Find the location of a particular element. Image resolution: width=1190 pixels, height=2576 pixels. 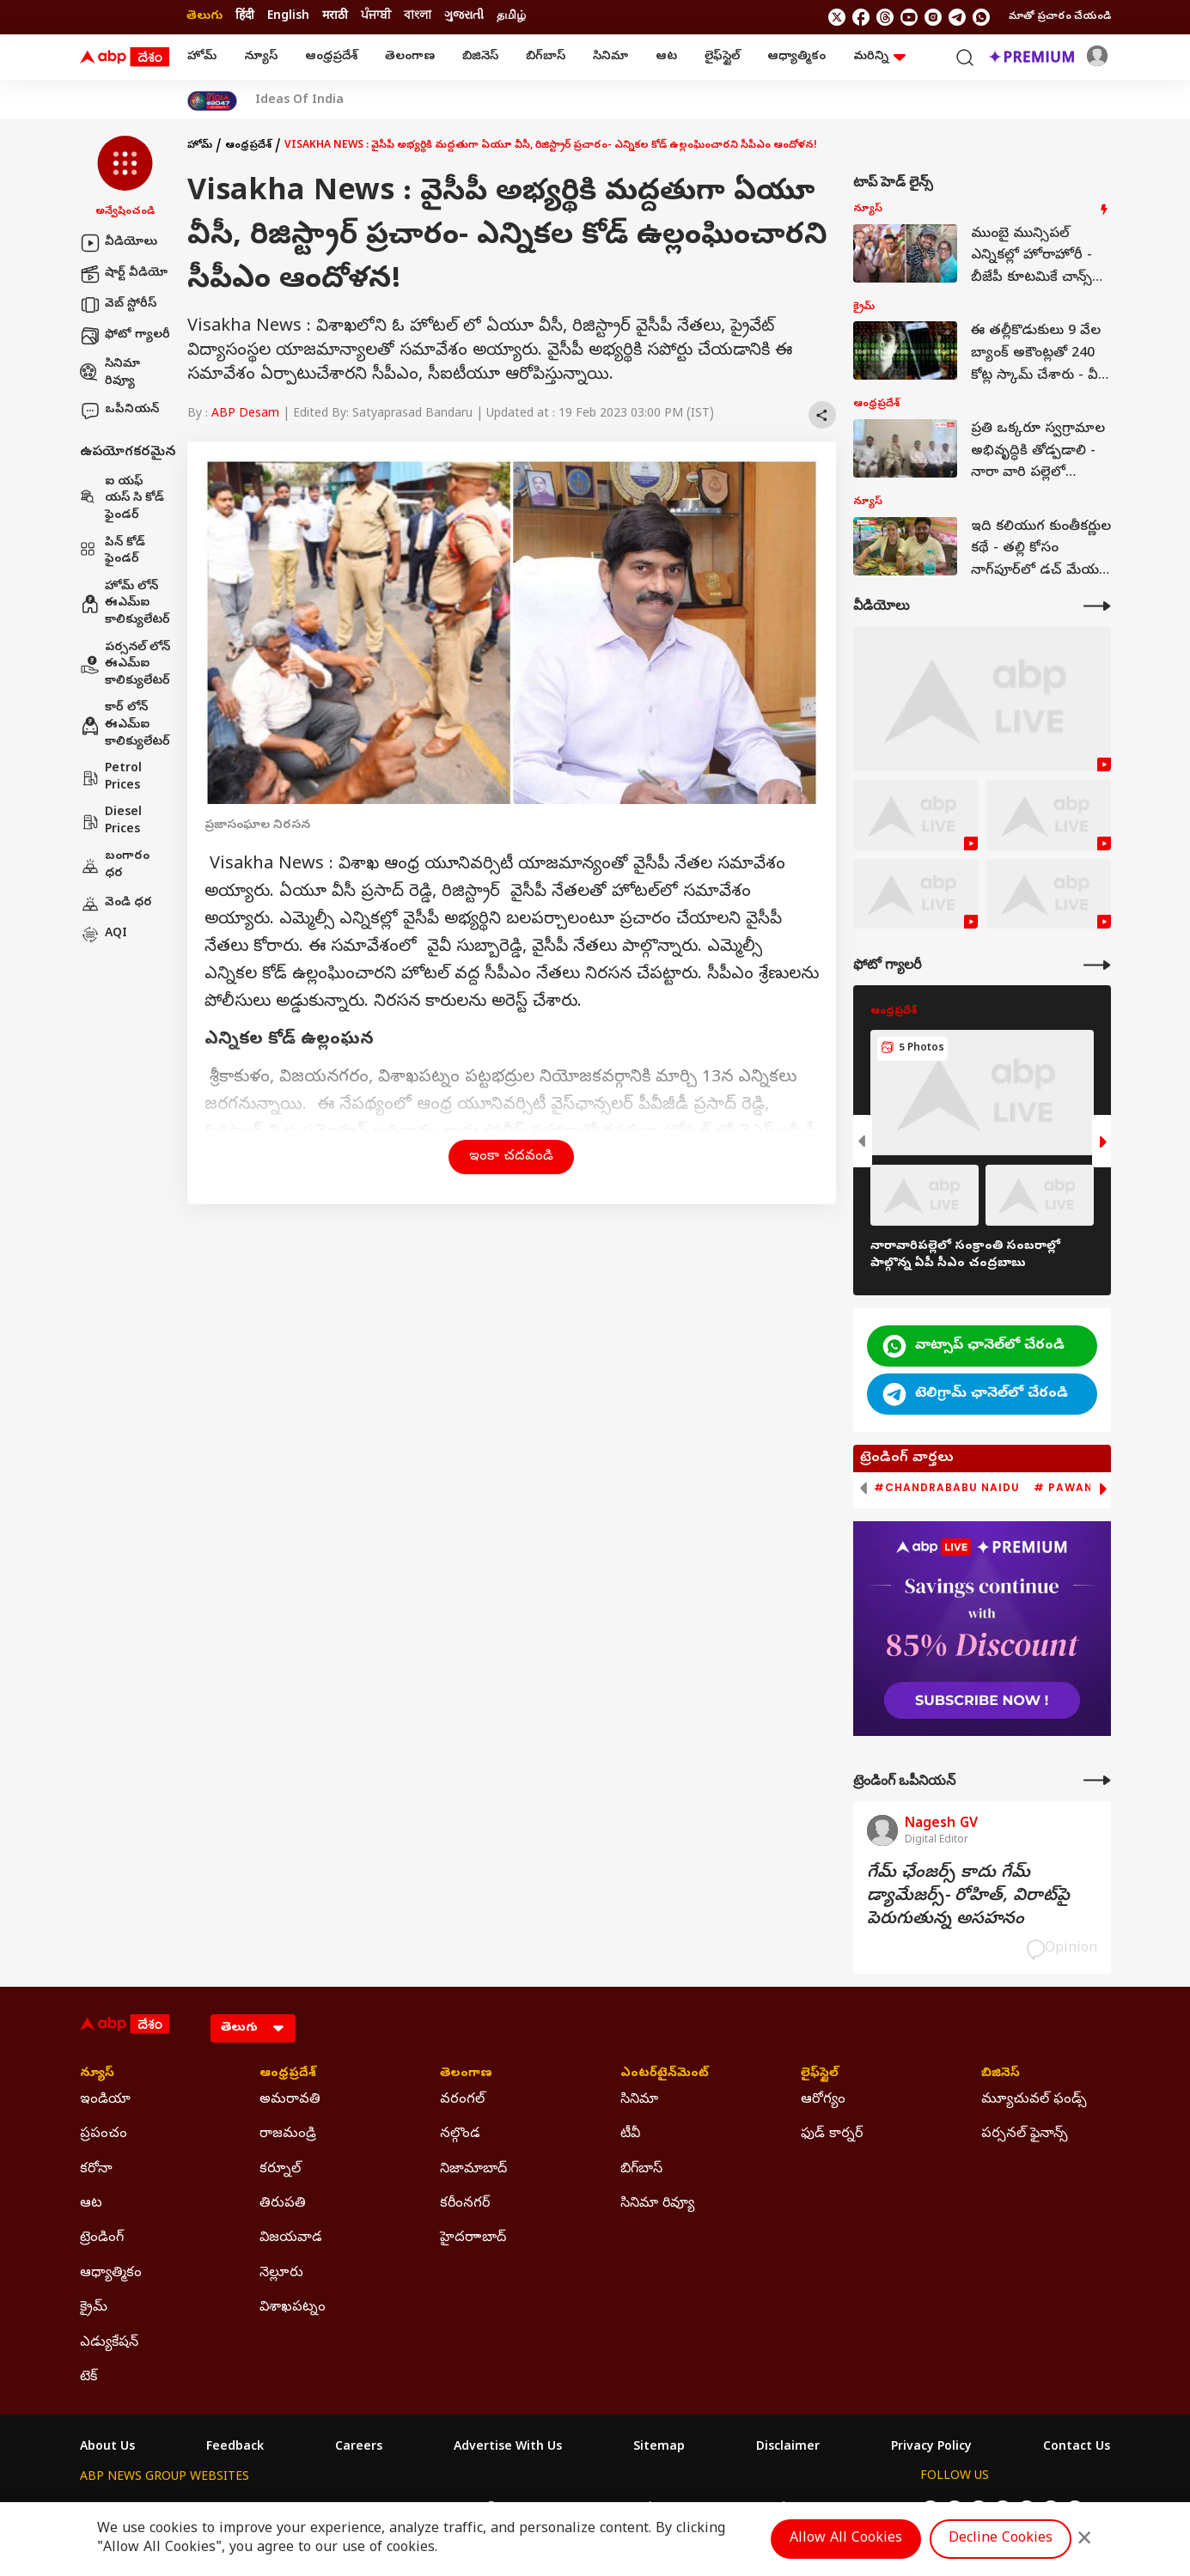

కర్నూల్ [Click Here for కర్నూల్ Section] is located at coordinates (280, 2169).